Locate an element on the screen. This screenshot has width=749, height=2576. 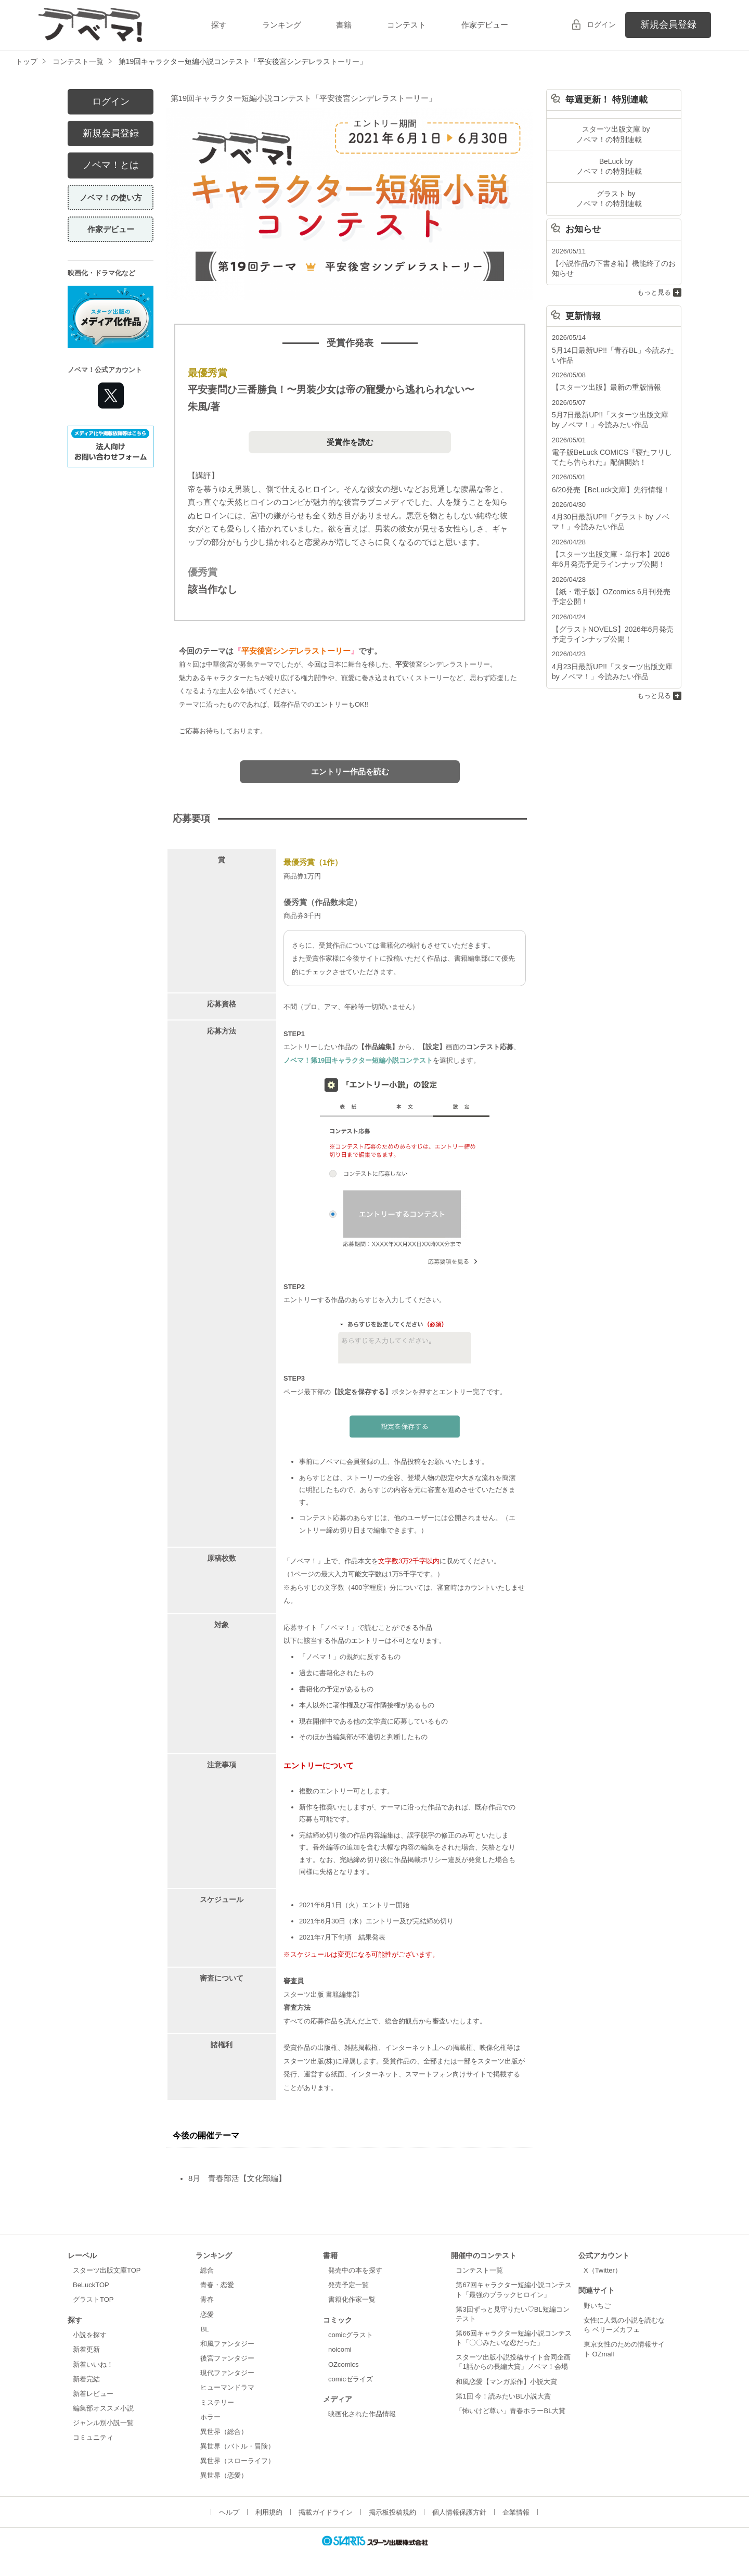
コンテスト is located at coordinates (406, 24).